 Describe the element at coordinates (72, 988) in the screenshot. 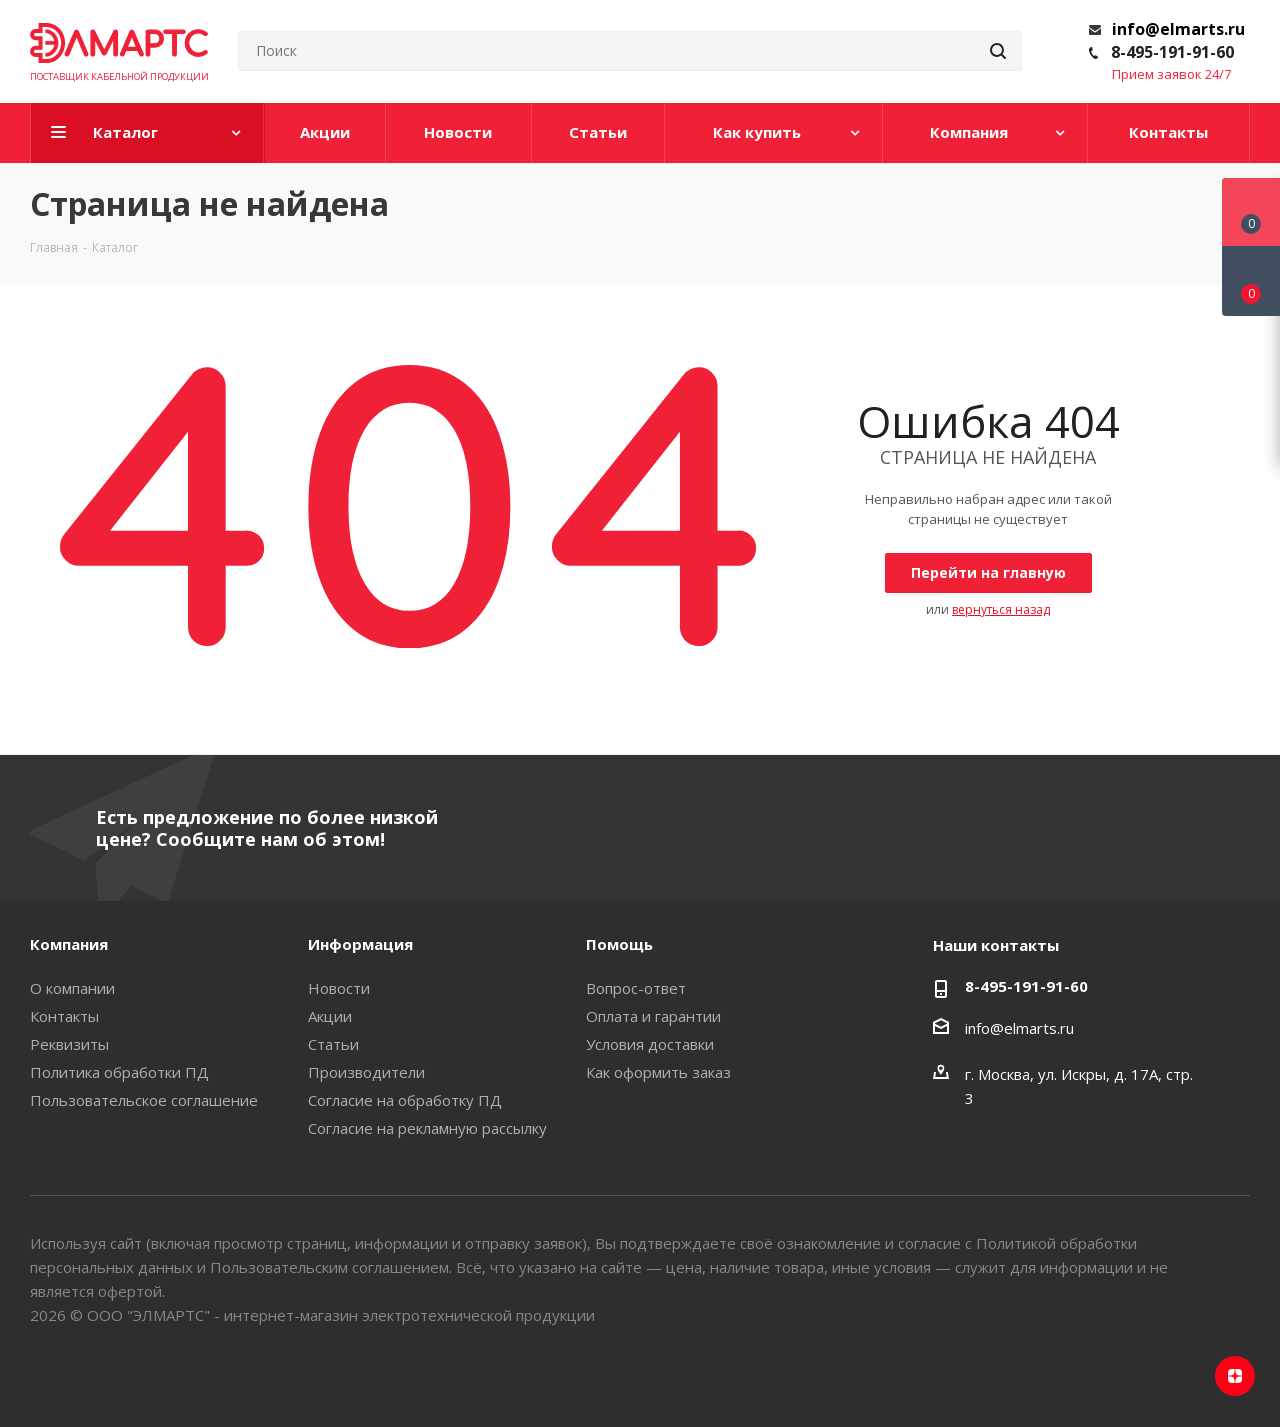

I see `О компании` at that location.